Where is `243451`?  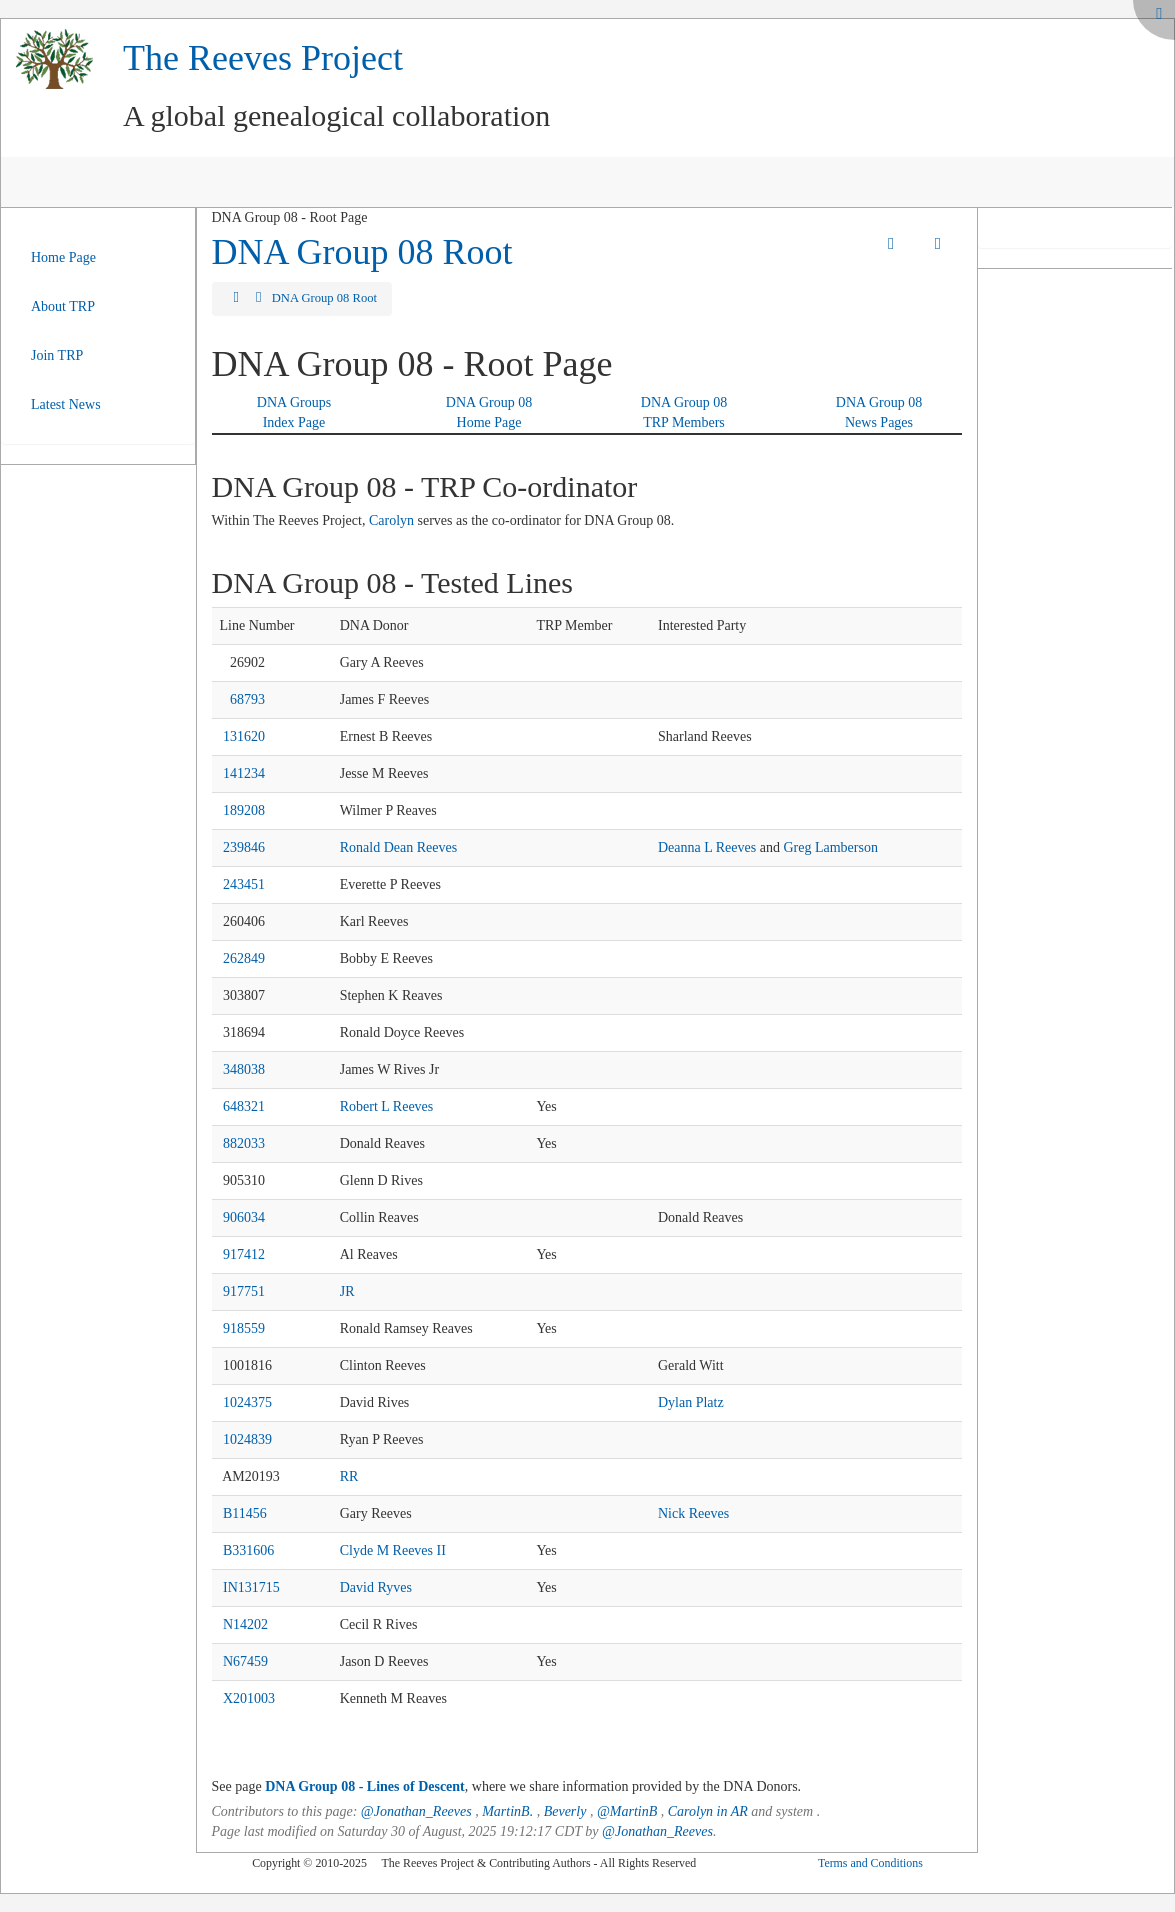 243451 is located at coordinates (244, 884).